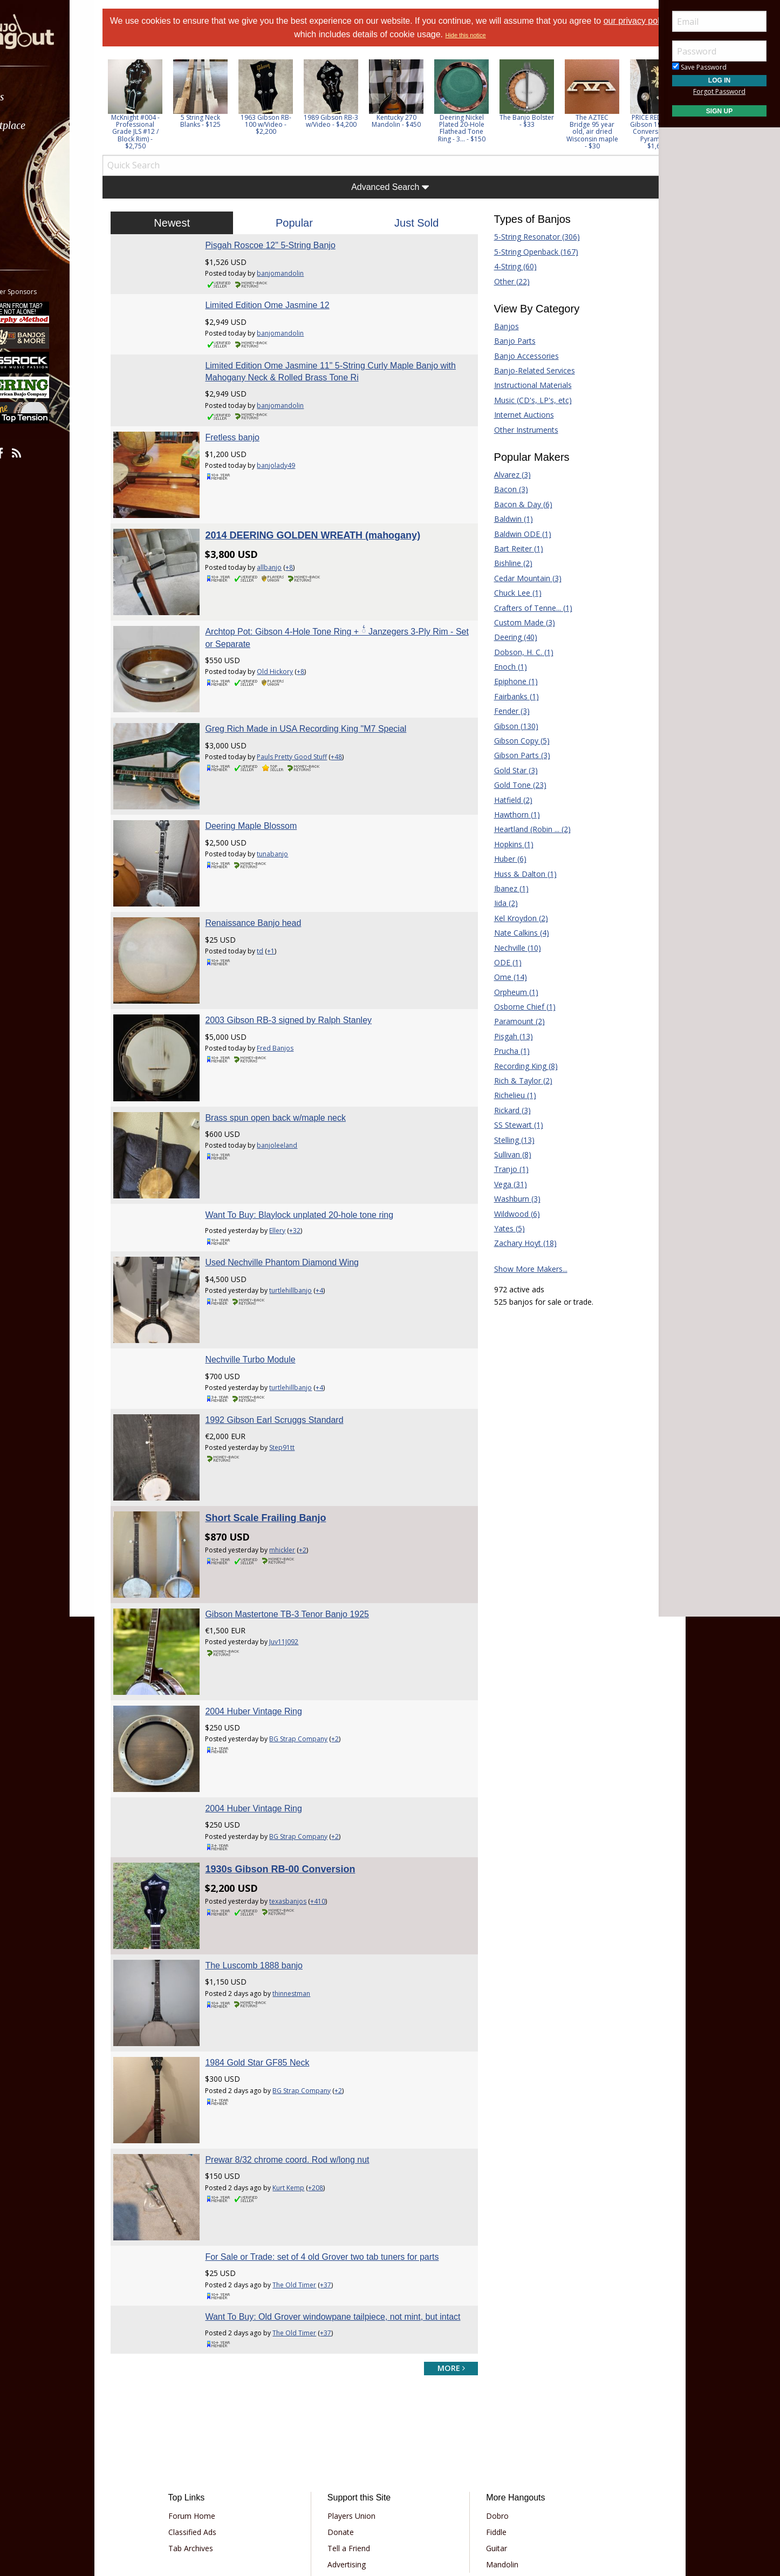  What do you see at coordinates (504, 800) in the screenshot?
I see `Hatfield (2)` at bounding box center [504, 800].